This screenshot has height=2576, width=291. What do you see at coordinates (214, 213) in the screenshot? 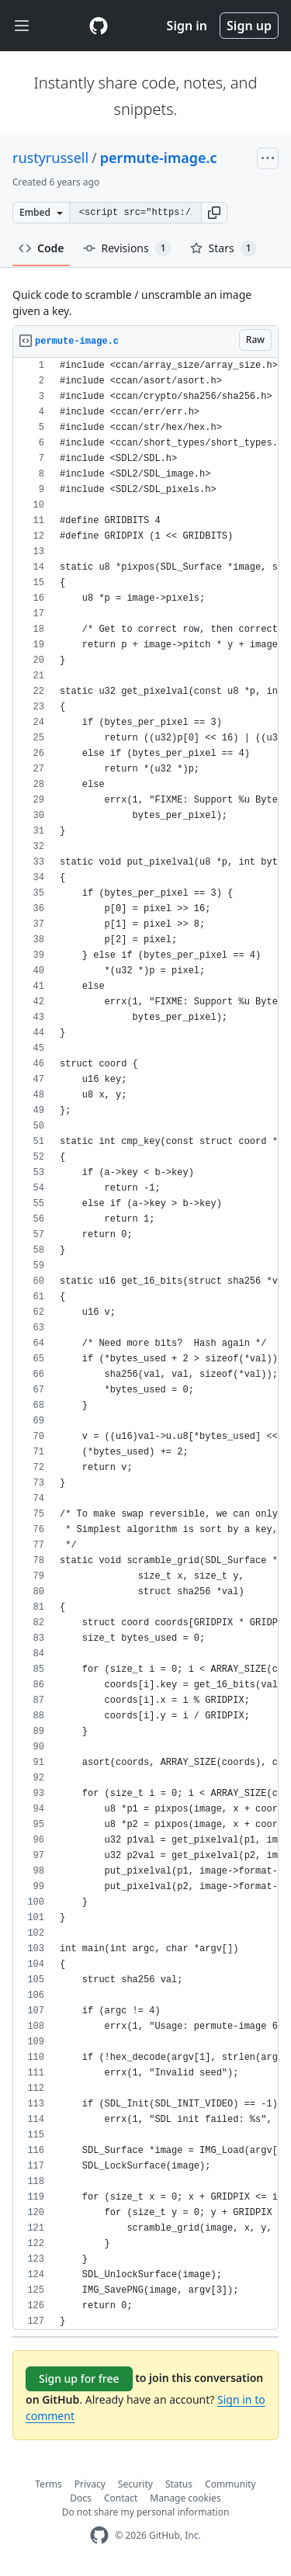
I see `[button]` at bounding box center [214, 213].